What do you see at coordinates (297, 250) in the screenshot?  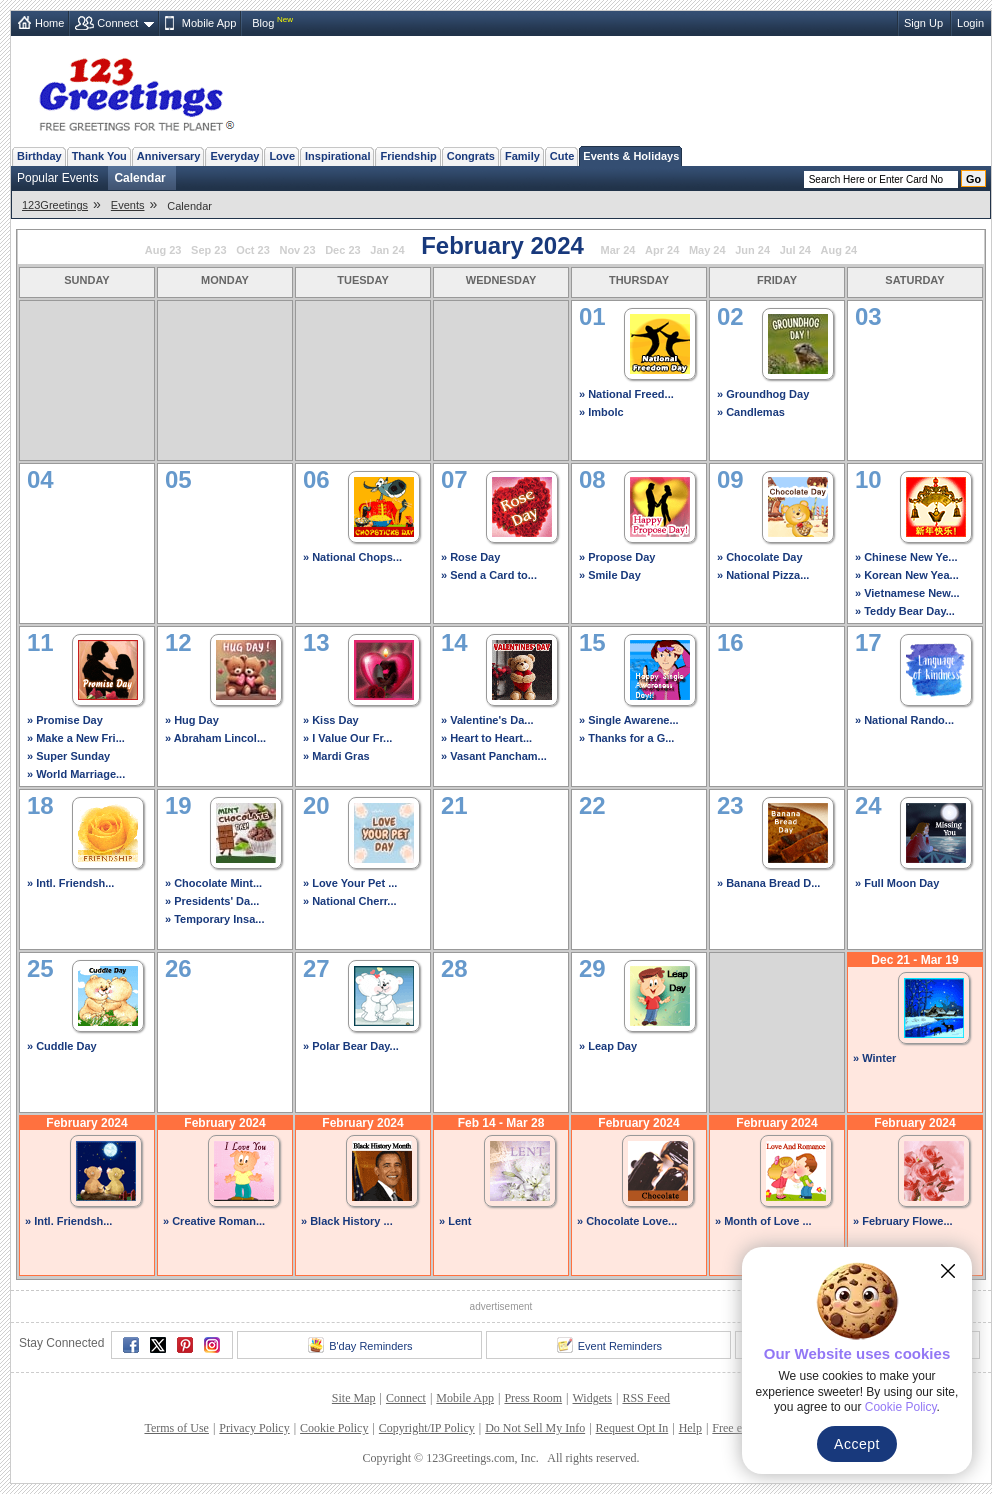 I see `Nov 23` at bounding box center [297, 250].